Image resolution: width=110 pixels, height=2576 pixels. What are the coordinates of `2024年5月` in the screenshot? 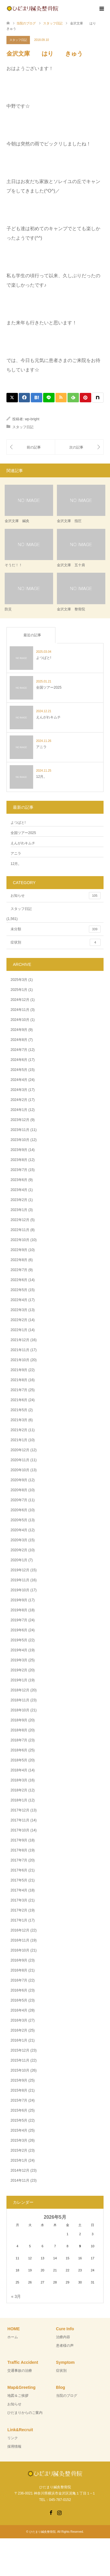 It's located at (19, 1070).